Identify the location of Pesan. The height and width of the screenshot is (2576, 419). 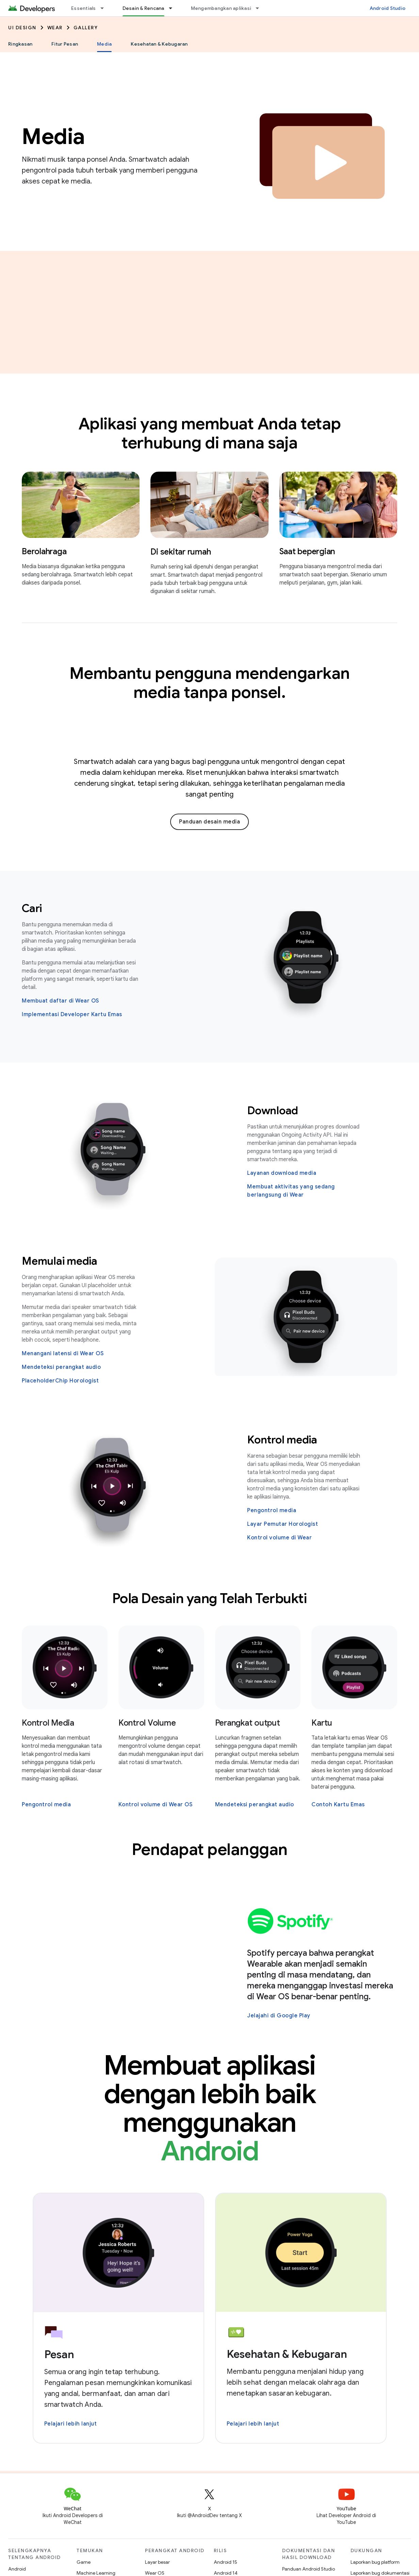
(59, 2354).